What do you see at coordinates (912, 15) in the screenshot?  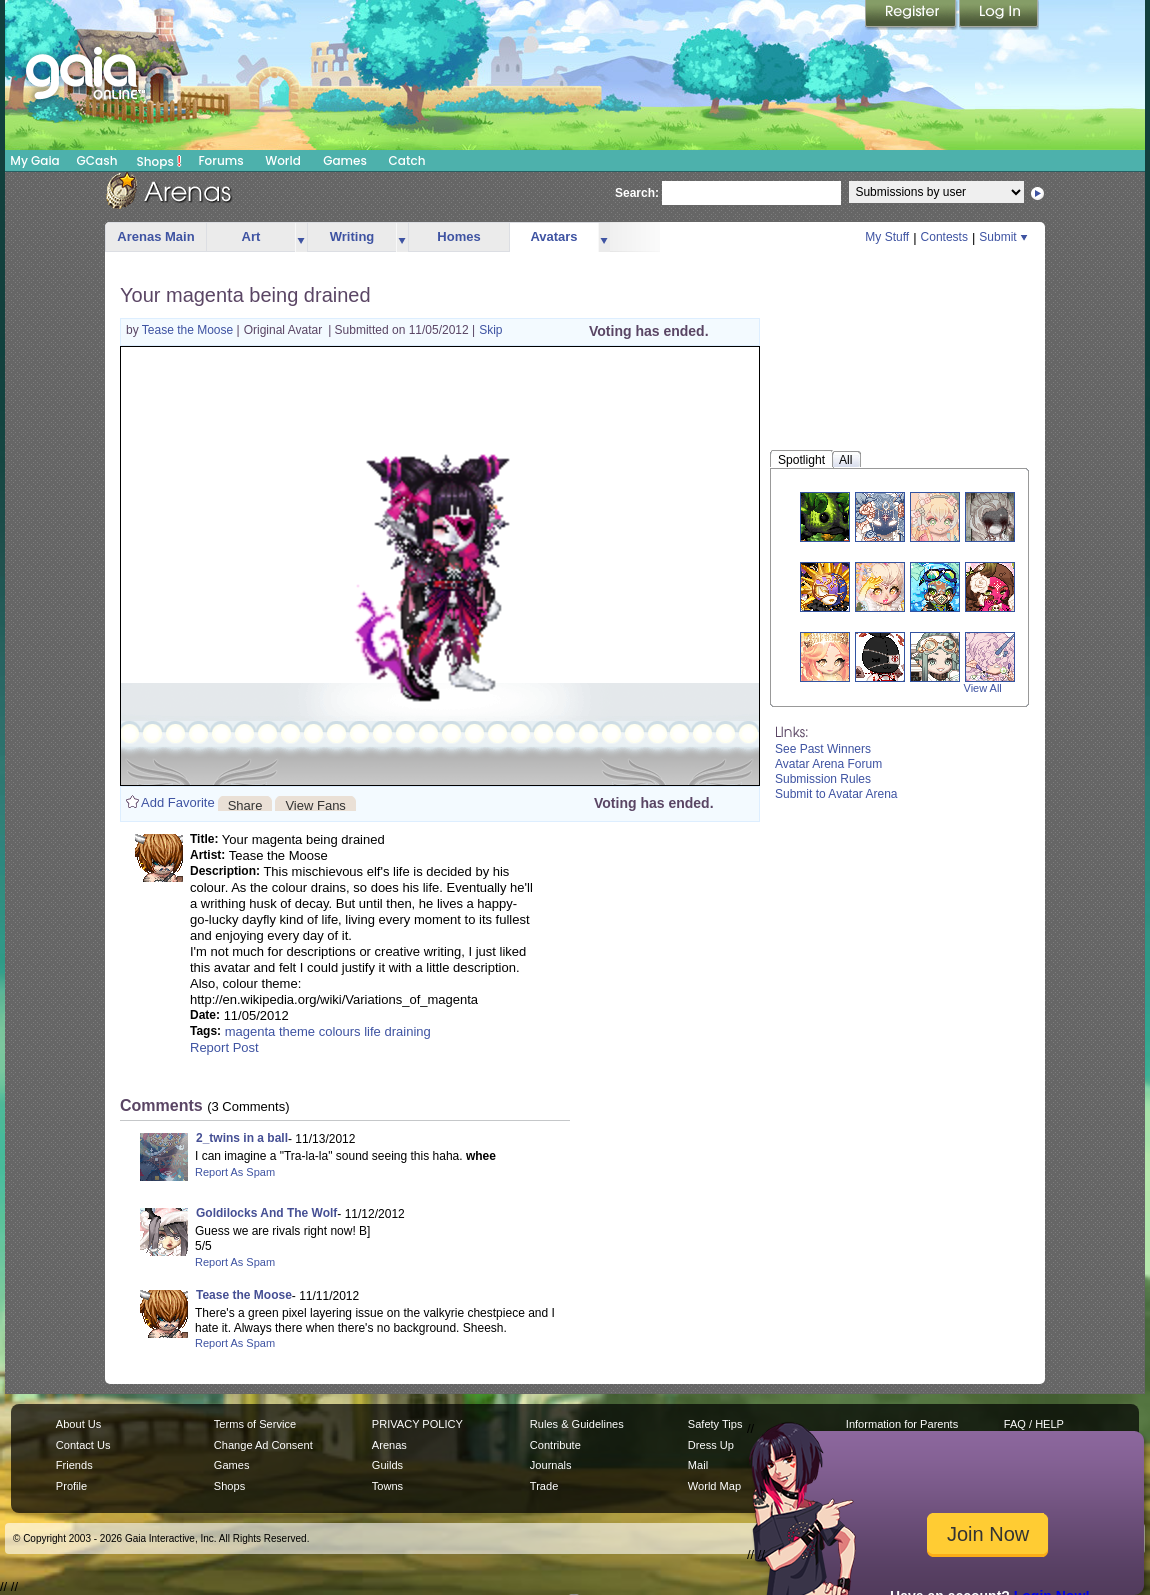 I see `Register` at bounding box center [912, 15].